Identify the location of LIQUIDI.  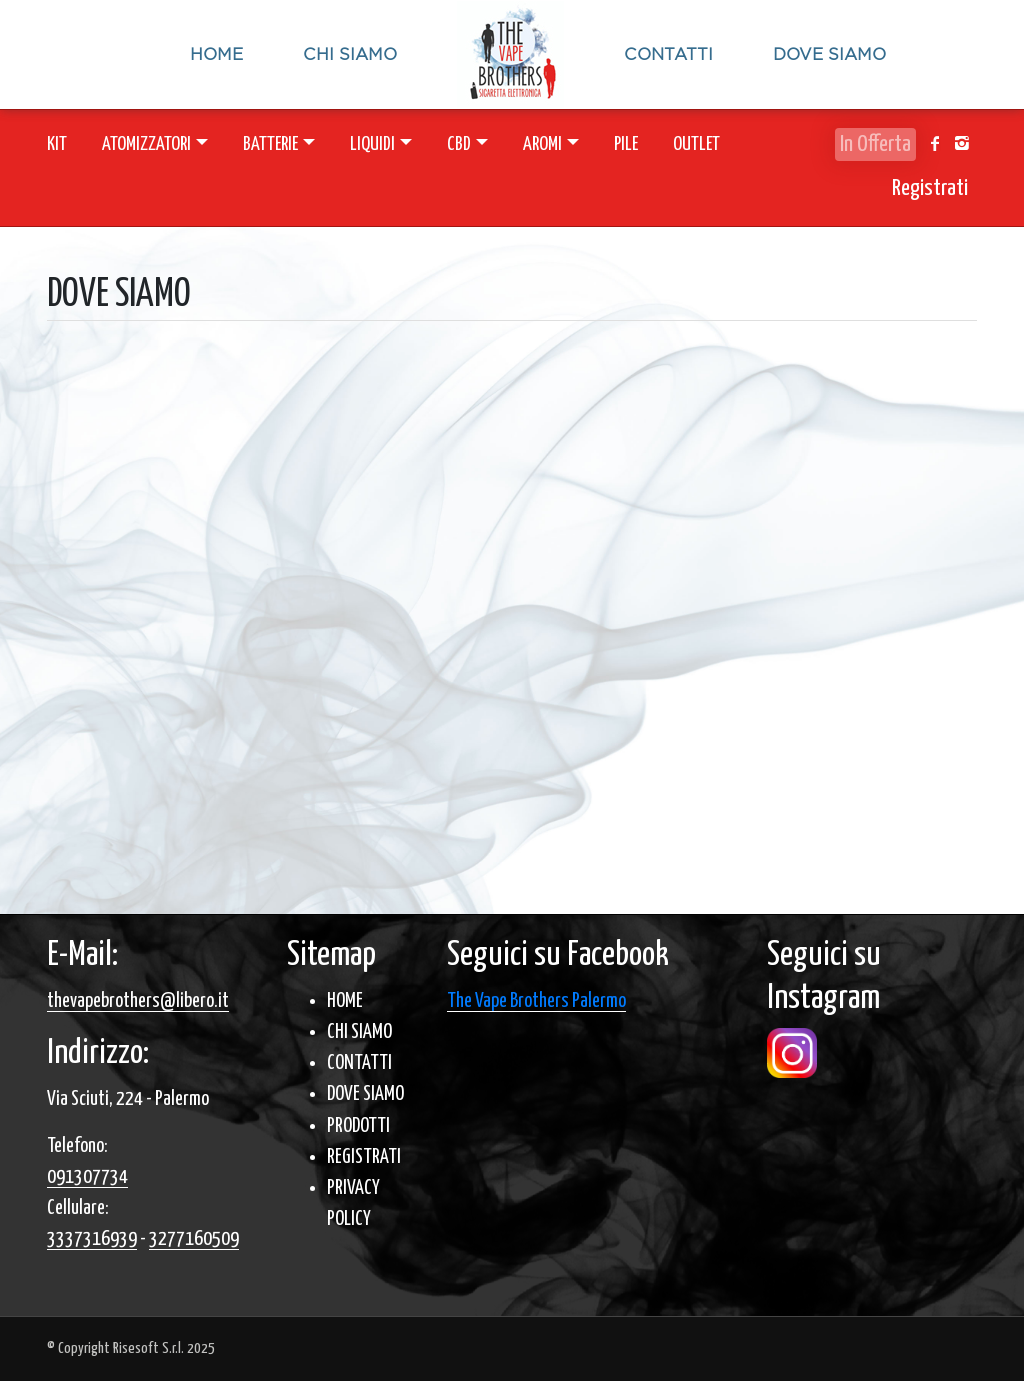
(372, 144).